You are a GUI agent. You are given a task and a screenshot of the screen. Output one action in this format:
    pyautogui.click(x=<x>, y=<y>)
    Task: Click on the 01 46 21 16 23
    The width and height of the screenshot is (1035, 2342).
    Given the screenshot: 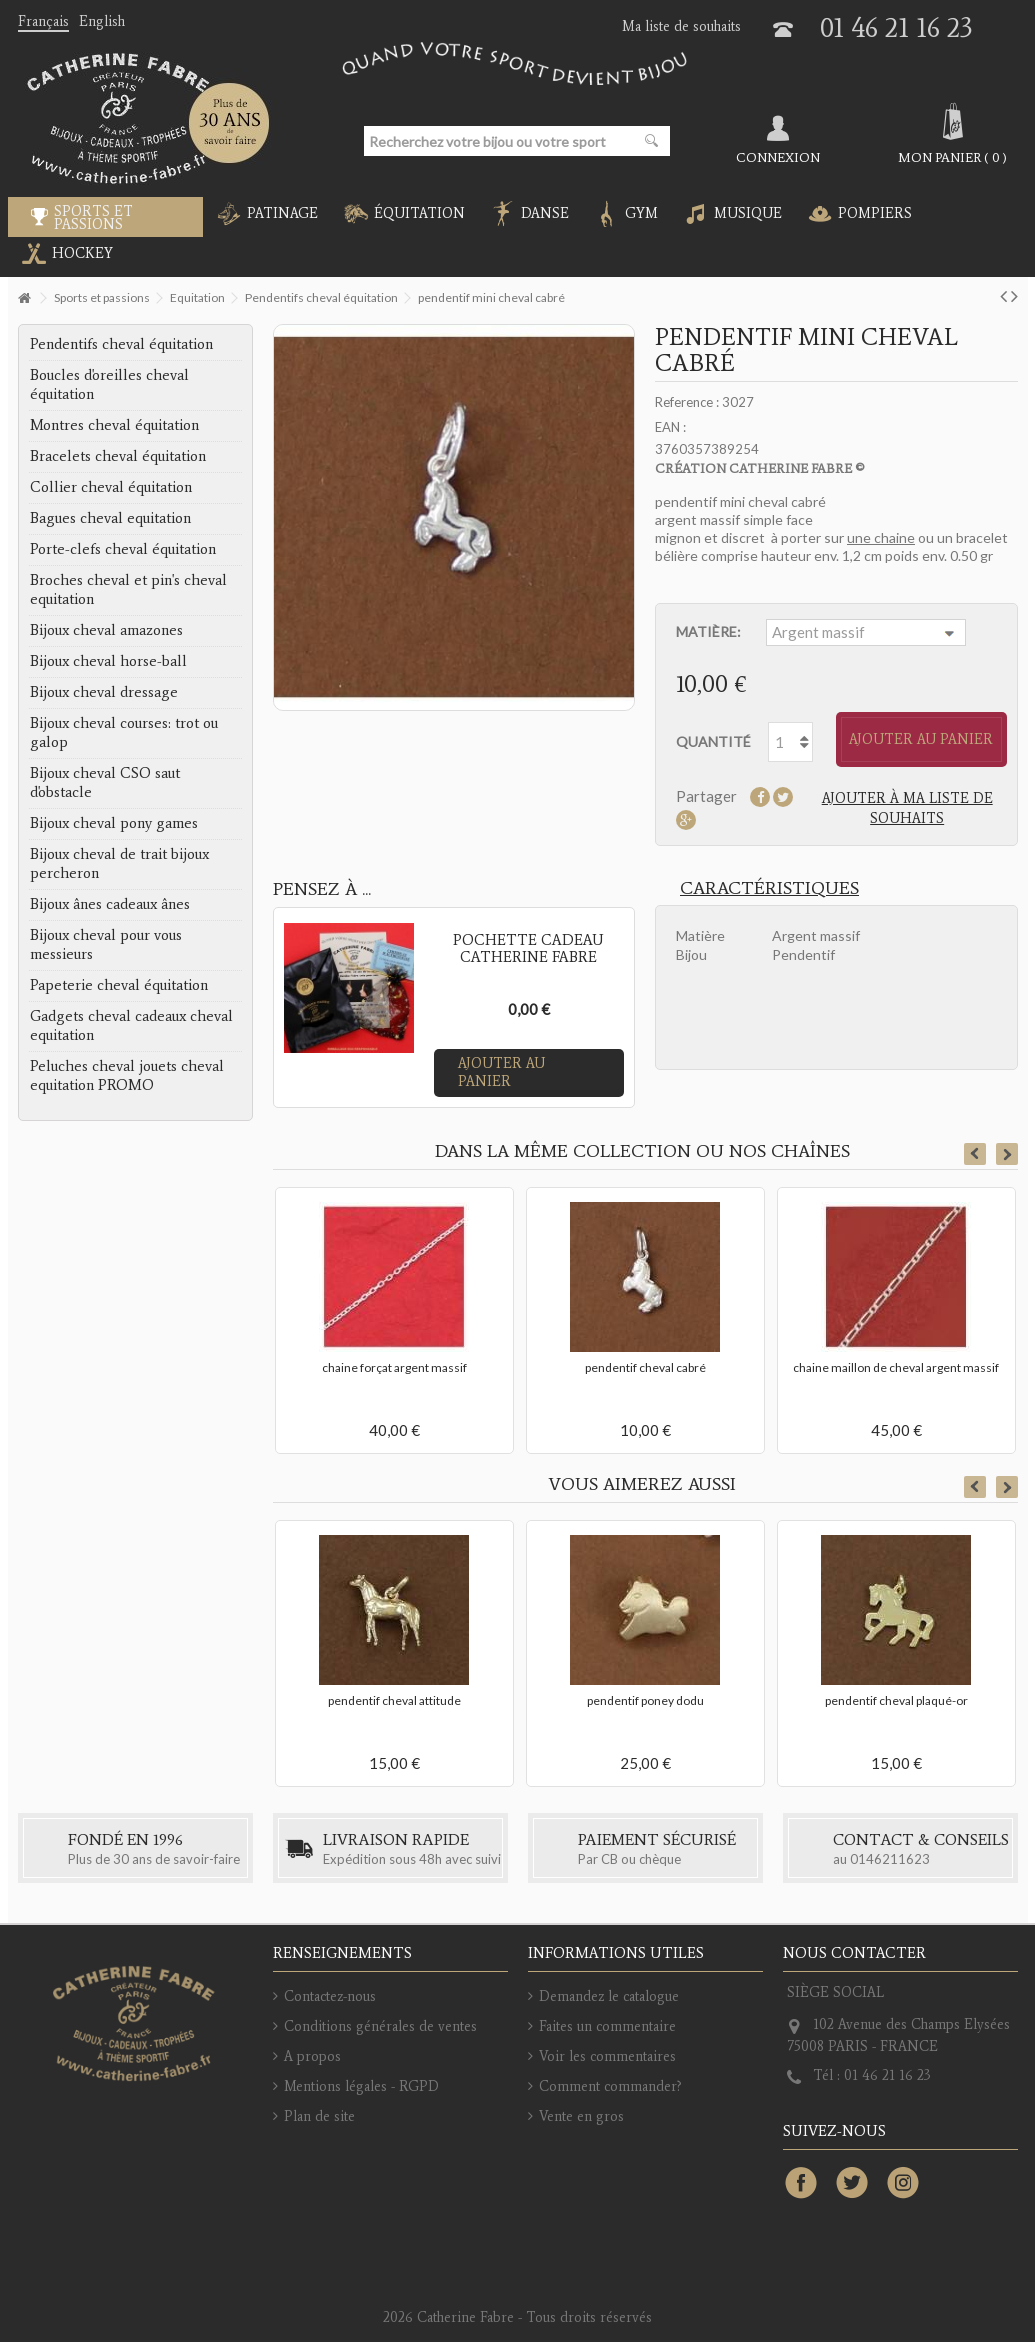 What is the action you would take?
    pyautogui.click(x=896, y=27)
    